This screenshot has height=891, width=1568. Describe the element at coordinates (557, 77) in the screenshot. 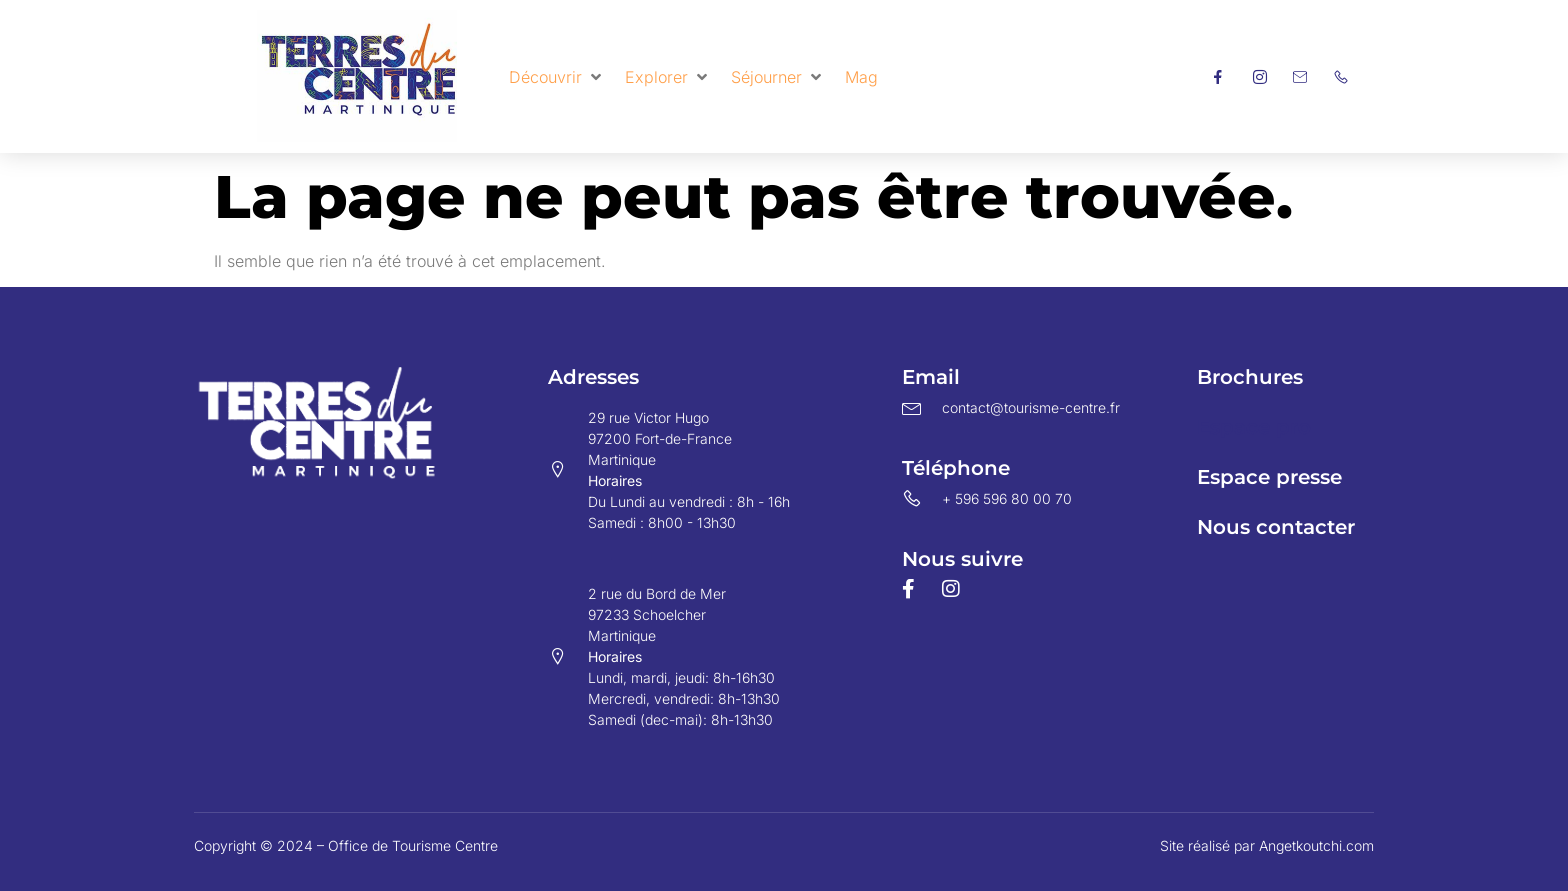

I see `[button]` at that location.